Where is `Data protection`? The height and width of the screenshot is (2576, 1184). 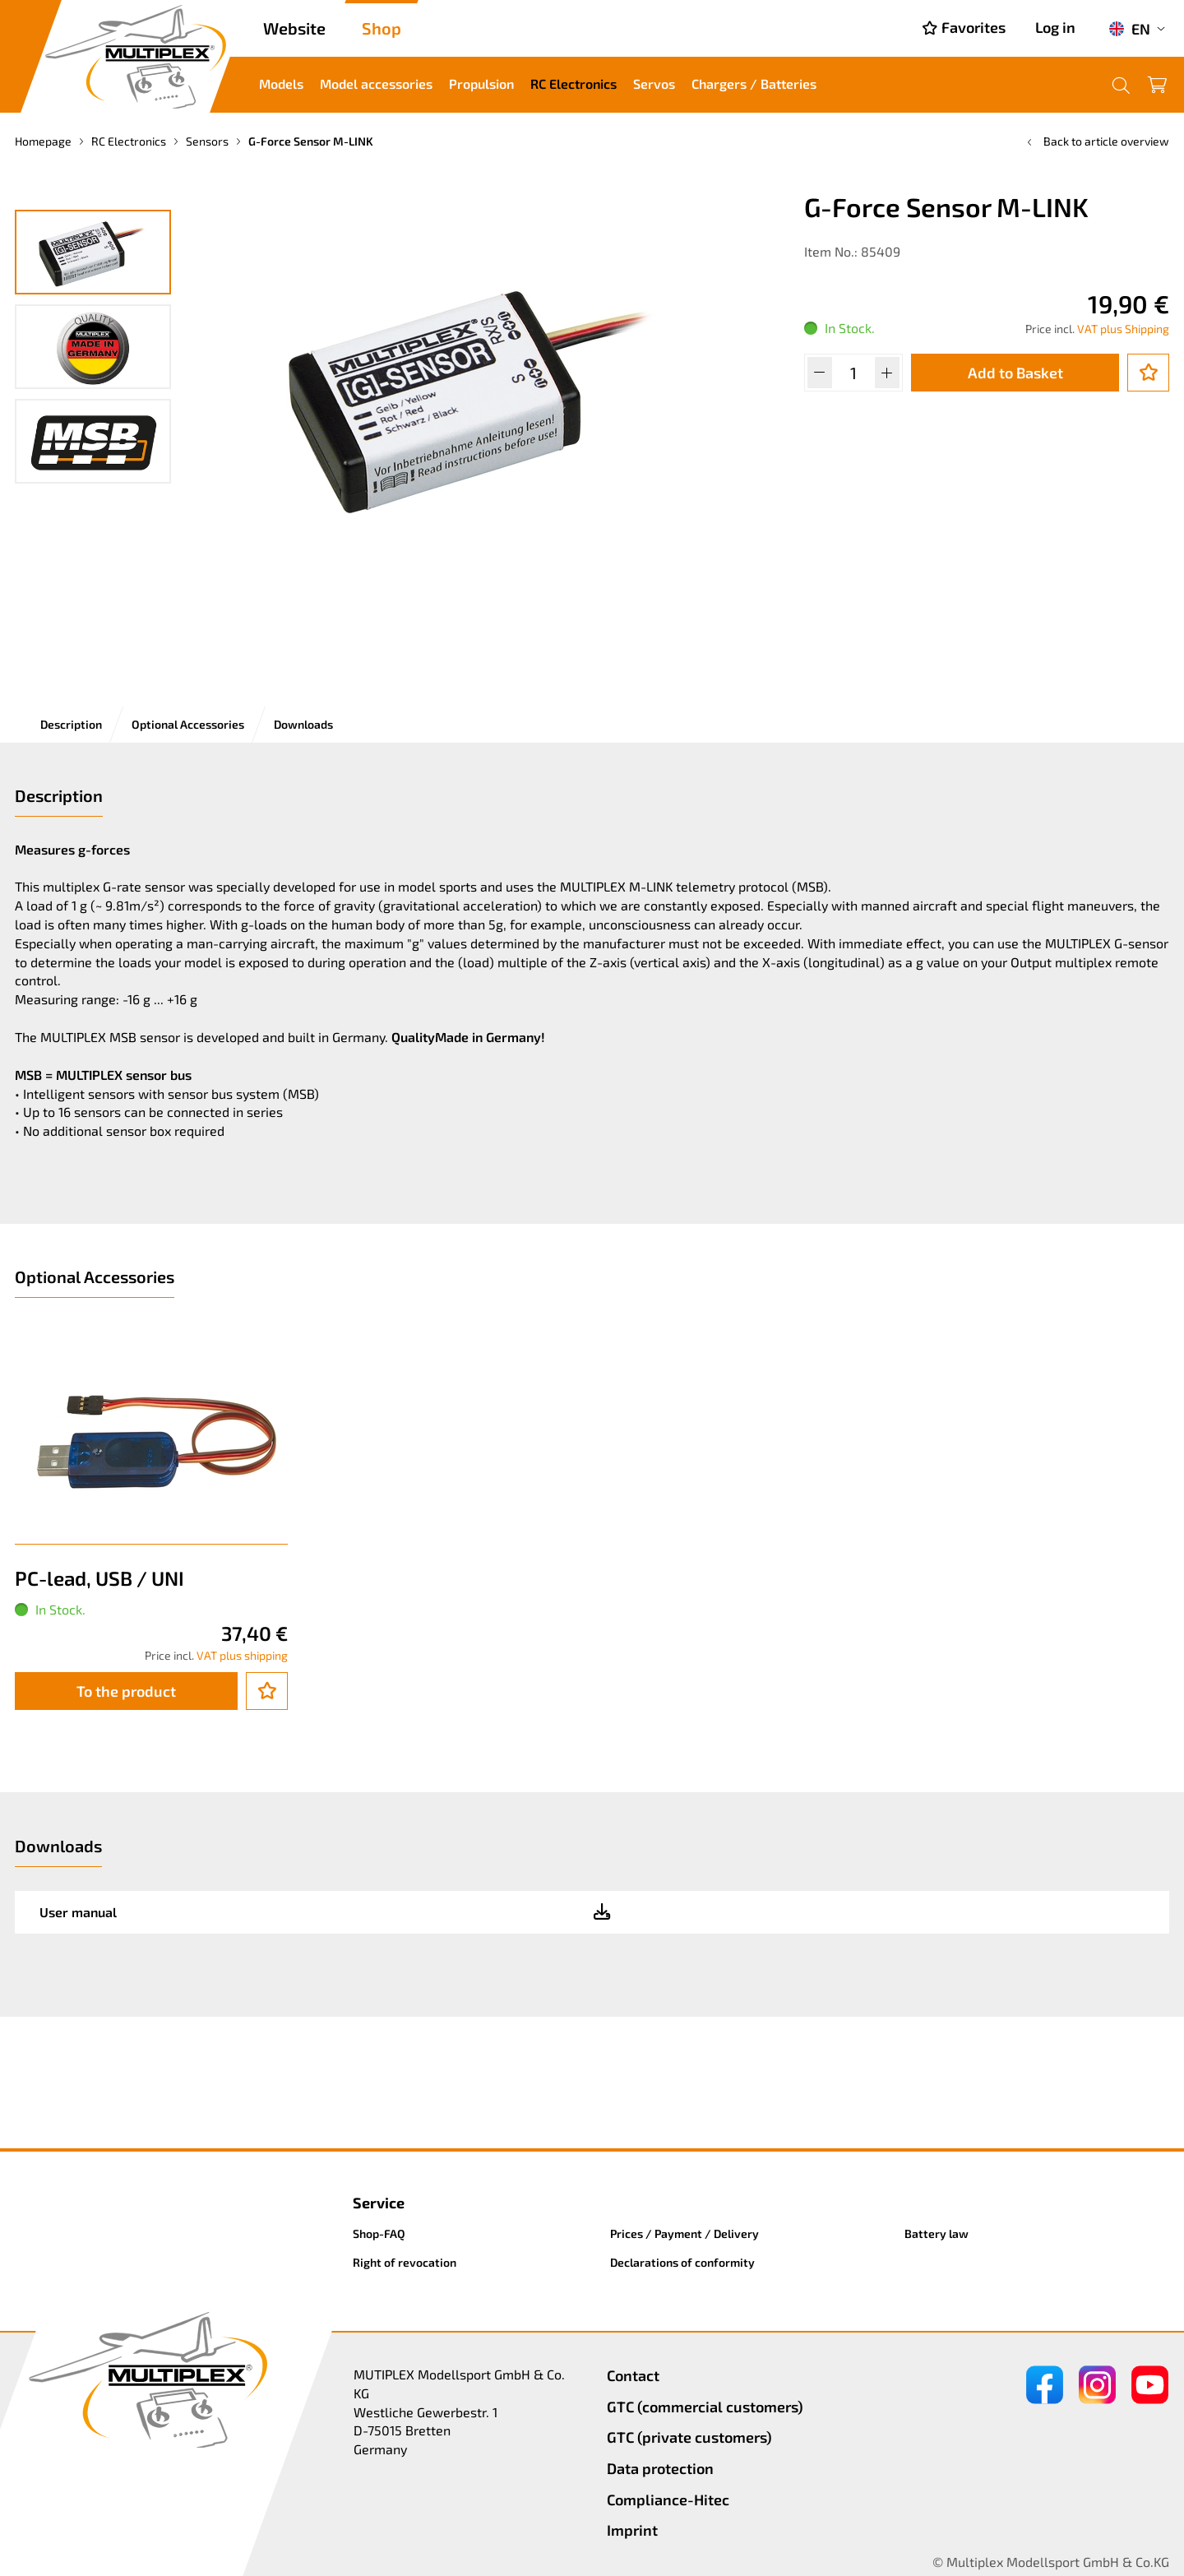
Data protection is located at coordinates (660, 2468).